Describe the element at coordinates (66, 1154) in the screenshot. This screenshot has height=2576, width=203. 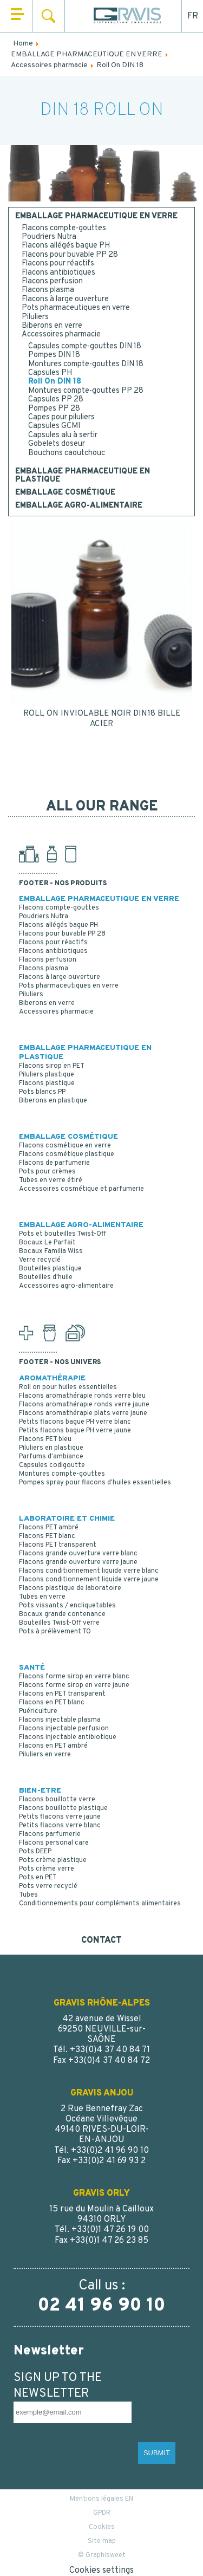
I see `Flacons cosmétique plastique` at that location.